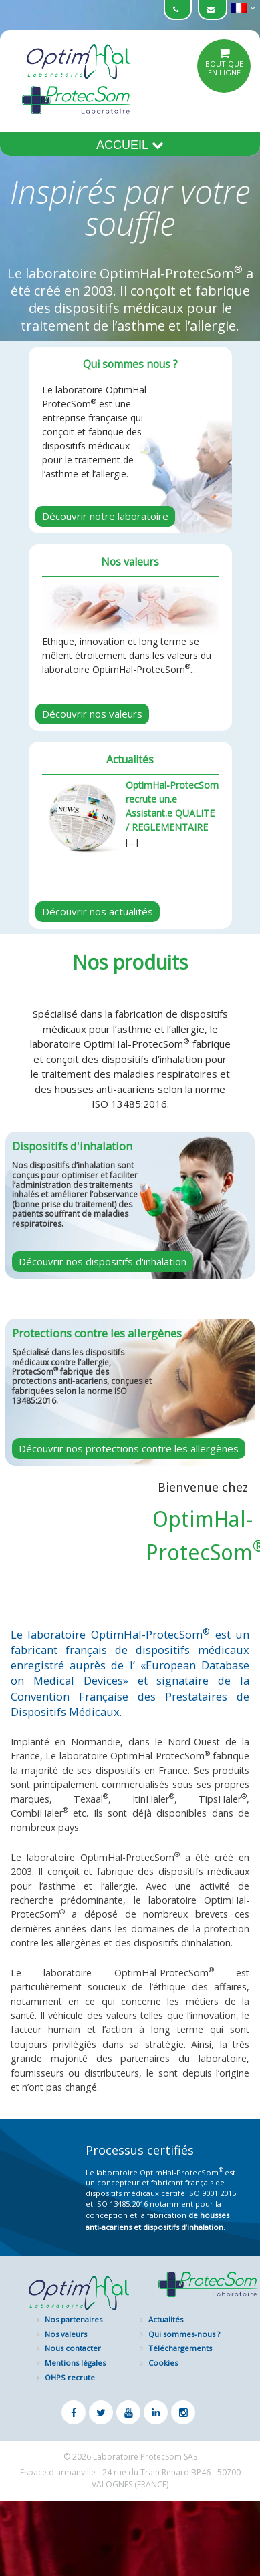  Describe the element at coordinates (92, 713) in the screenshot. I see `Découvrir nos valeurs` at that location.